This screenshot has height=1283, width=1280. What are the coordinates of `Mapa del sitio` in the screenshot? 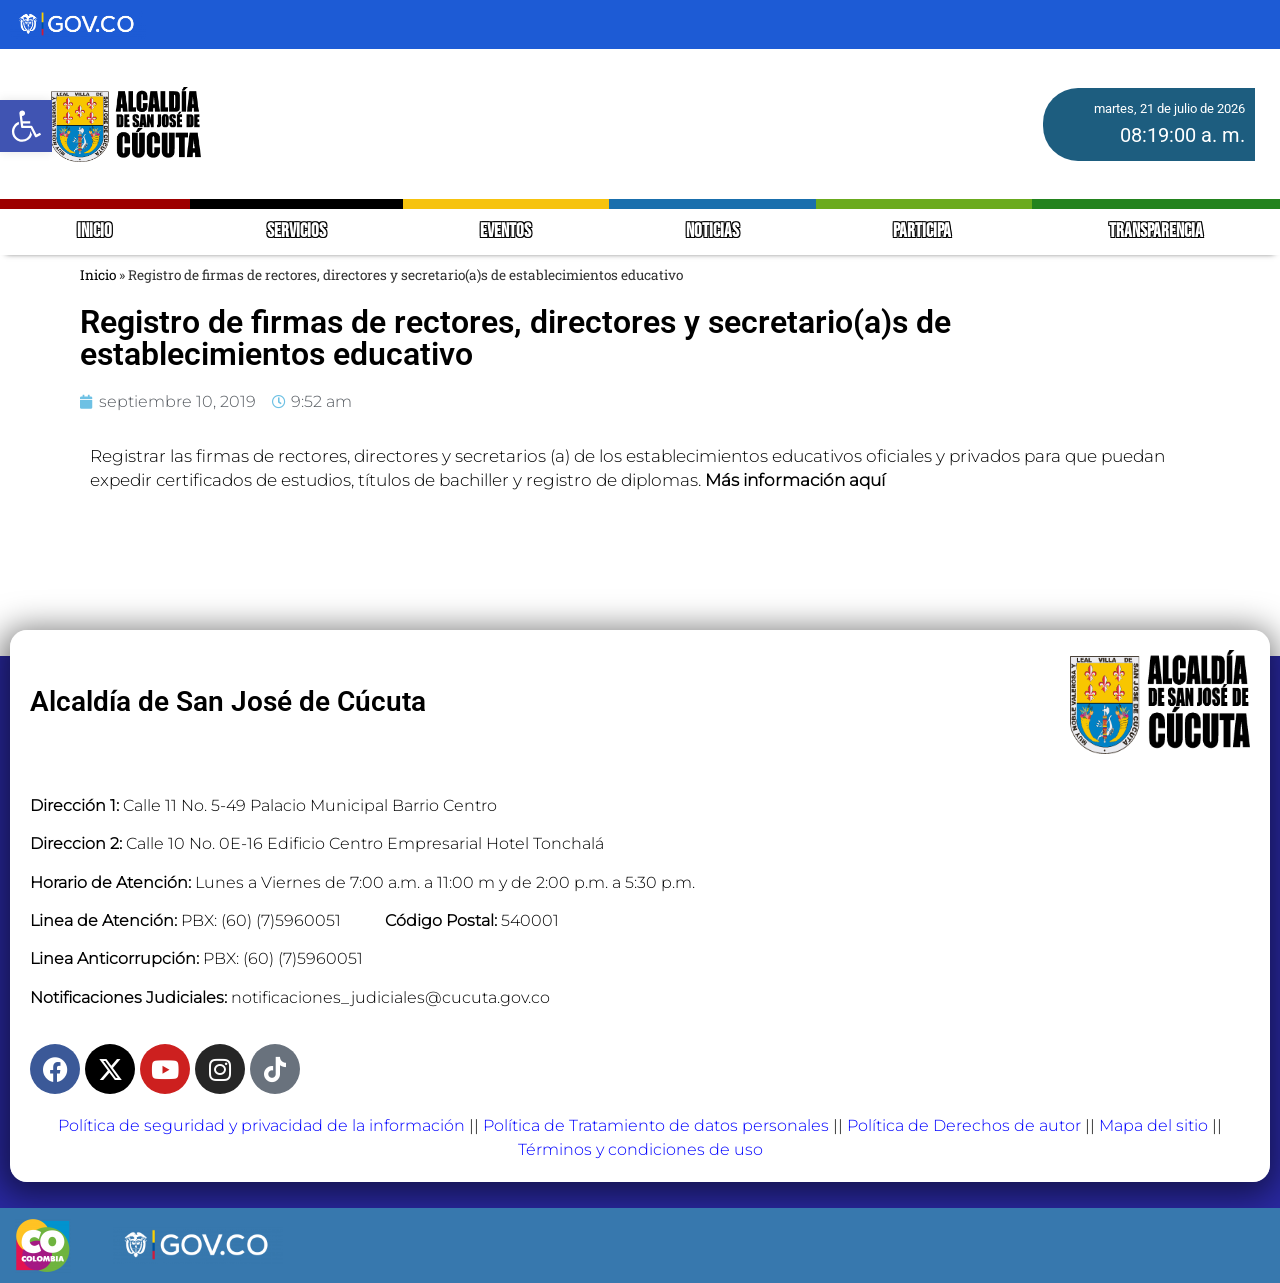 It's located at (1153, 1125).